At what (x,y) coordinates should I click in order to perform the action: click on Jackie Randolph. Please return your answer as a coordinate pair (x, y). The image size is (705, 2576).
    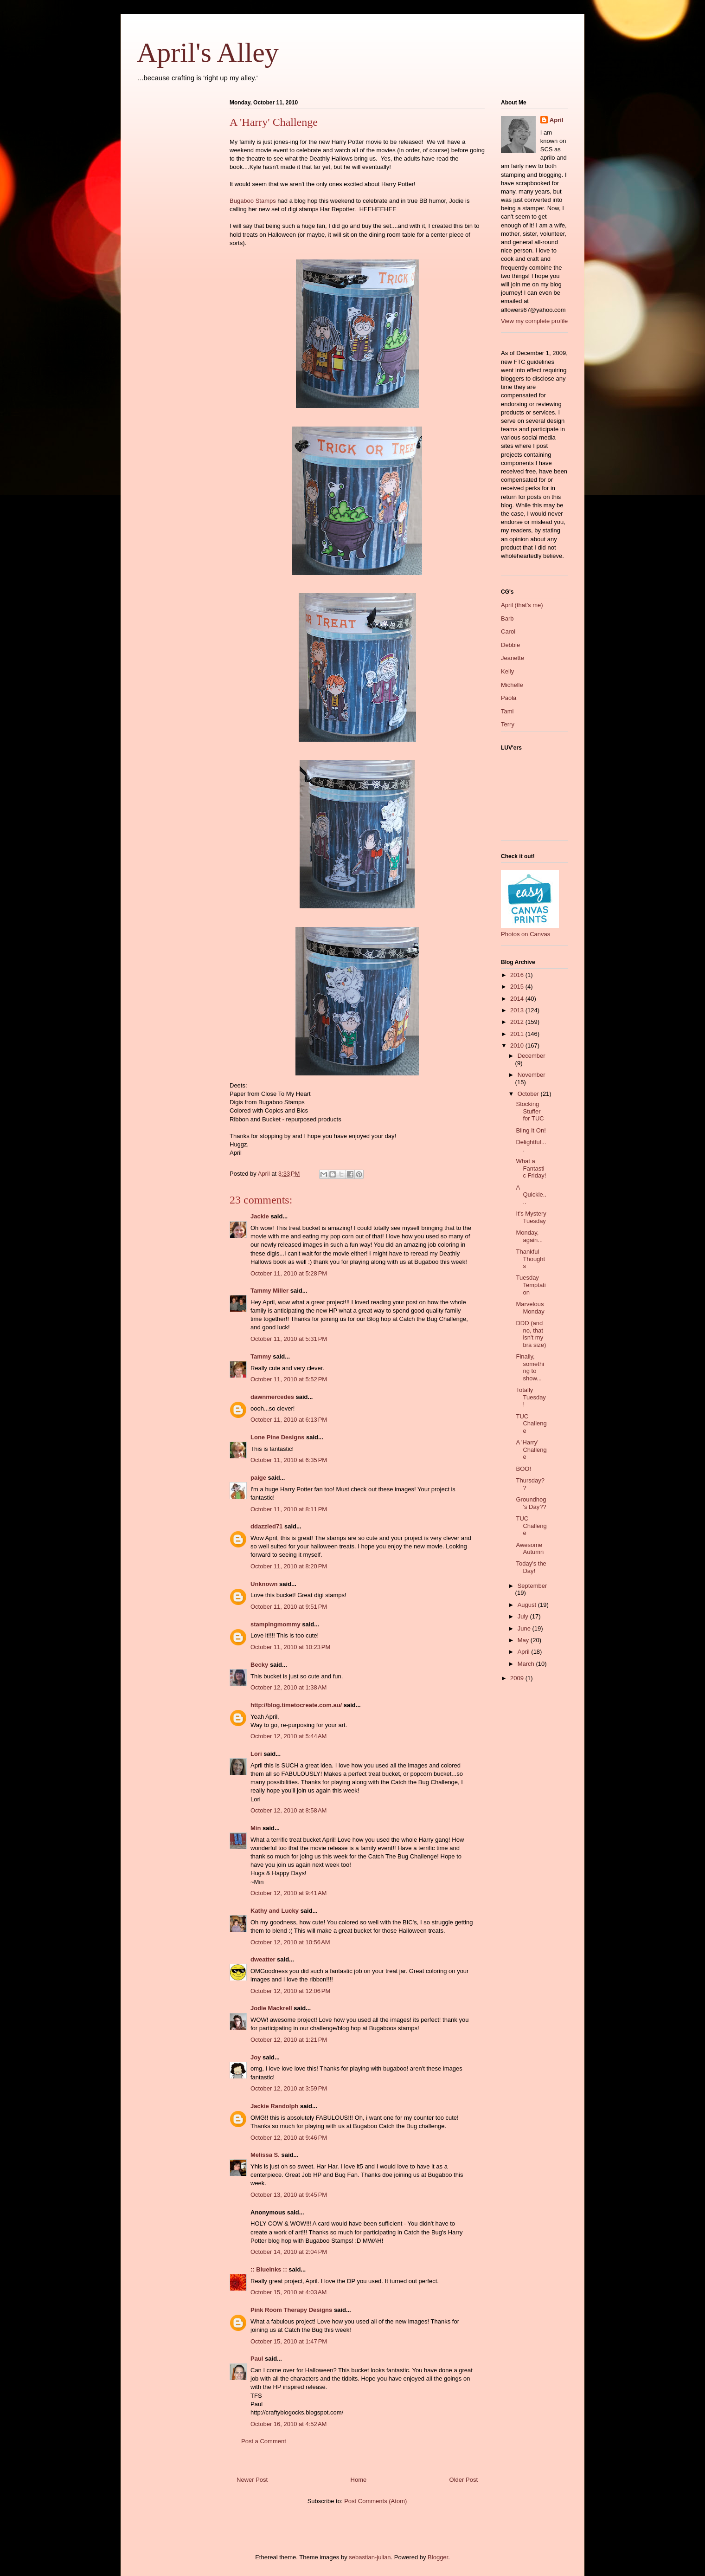
    Looking at the image, I should click on (274, 2106).